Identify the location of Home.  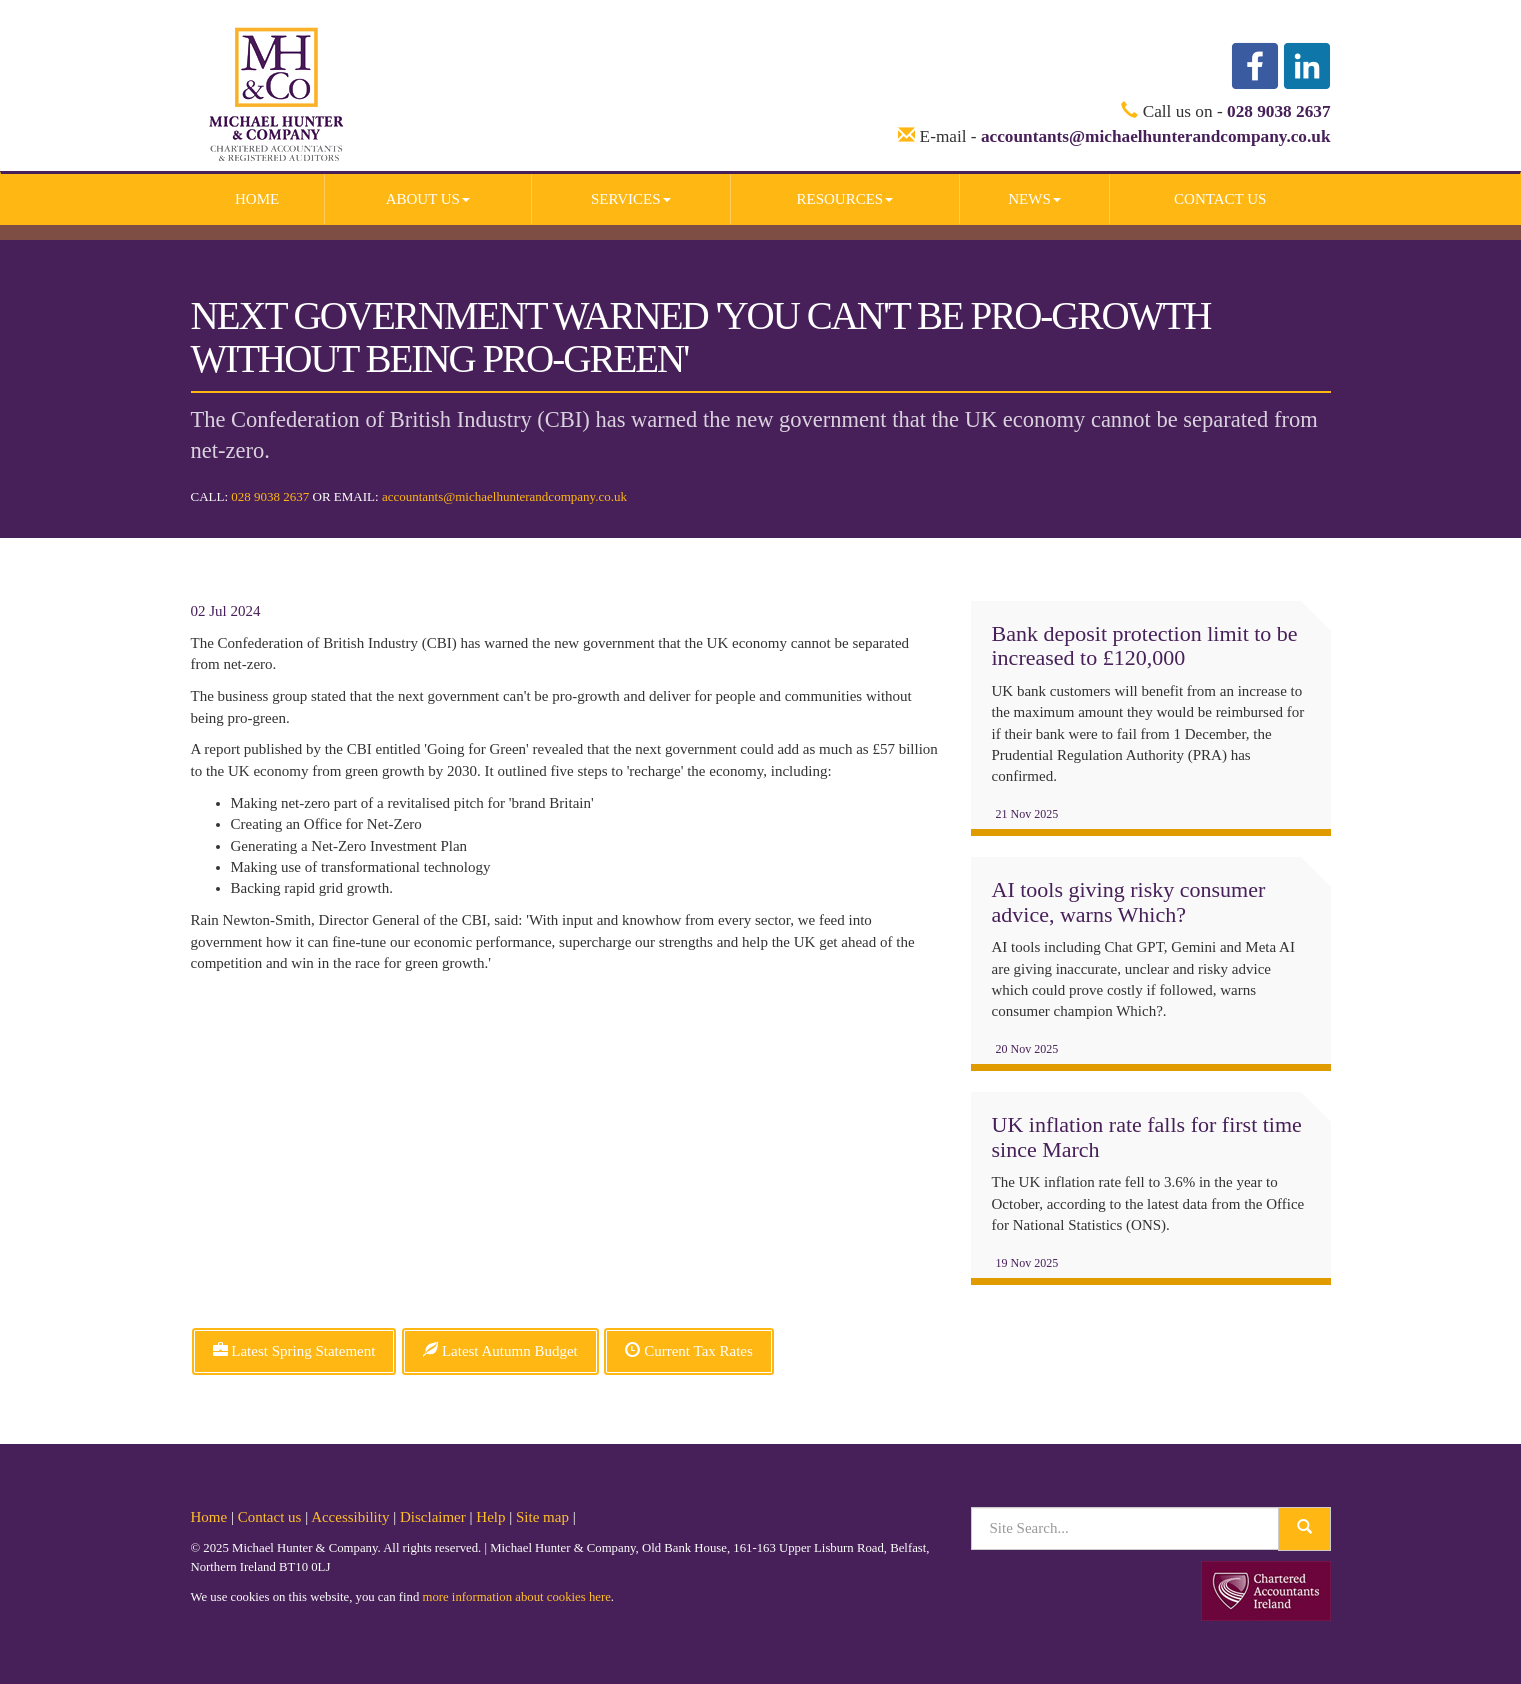
(257, 199).